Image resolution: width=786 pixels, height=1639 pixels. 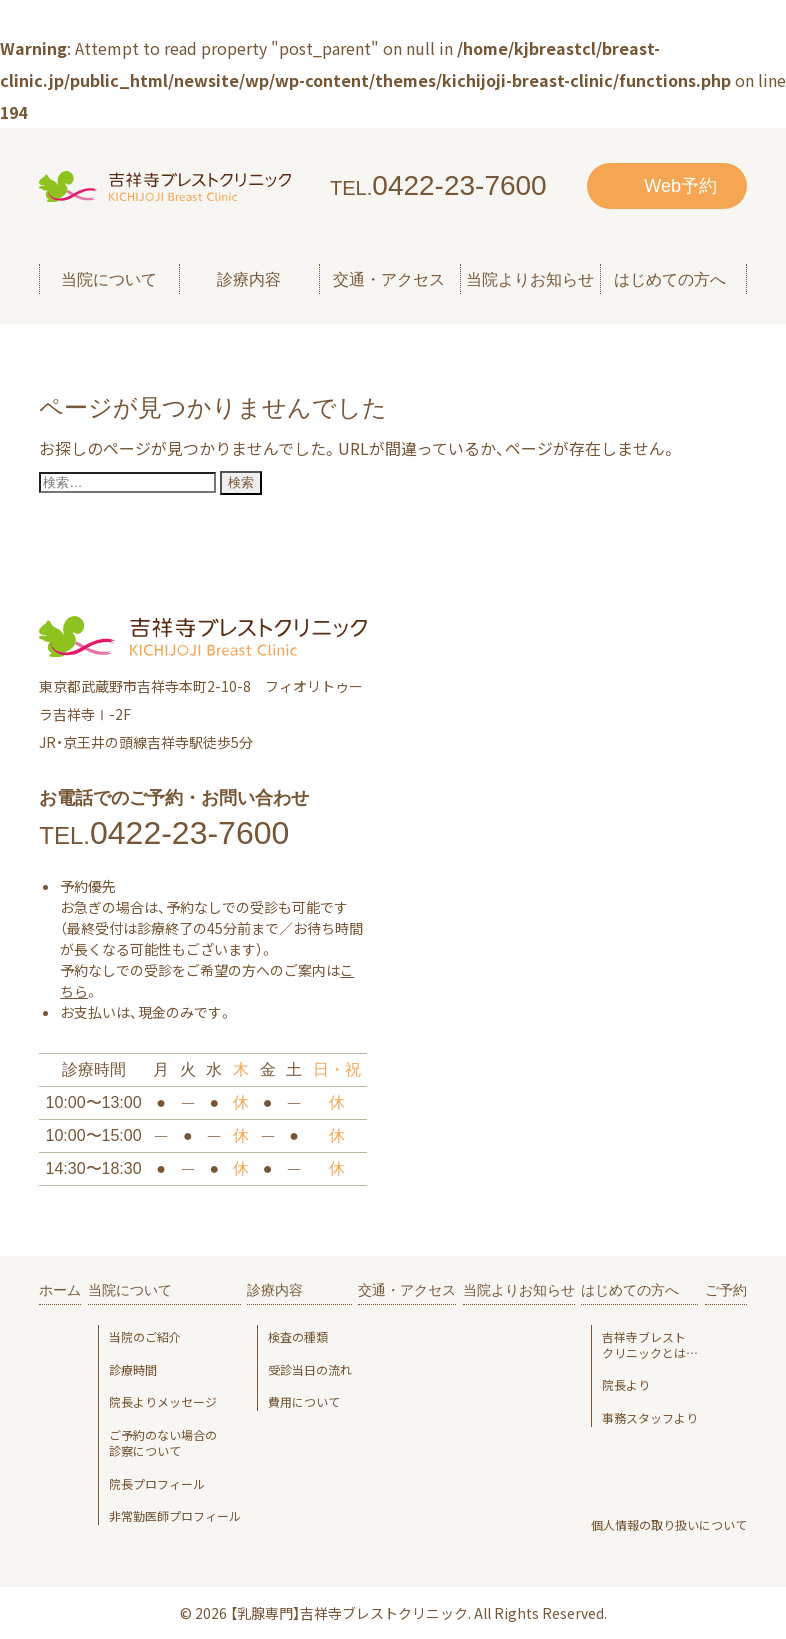 What do you see at coordinates (726, 1290) in the screenshot?
I see `ご予約` at bounding box center [726, 1290].